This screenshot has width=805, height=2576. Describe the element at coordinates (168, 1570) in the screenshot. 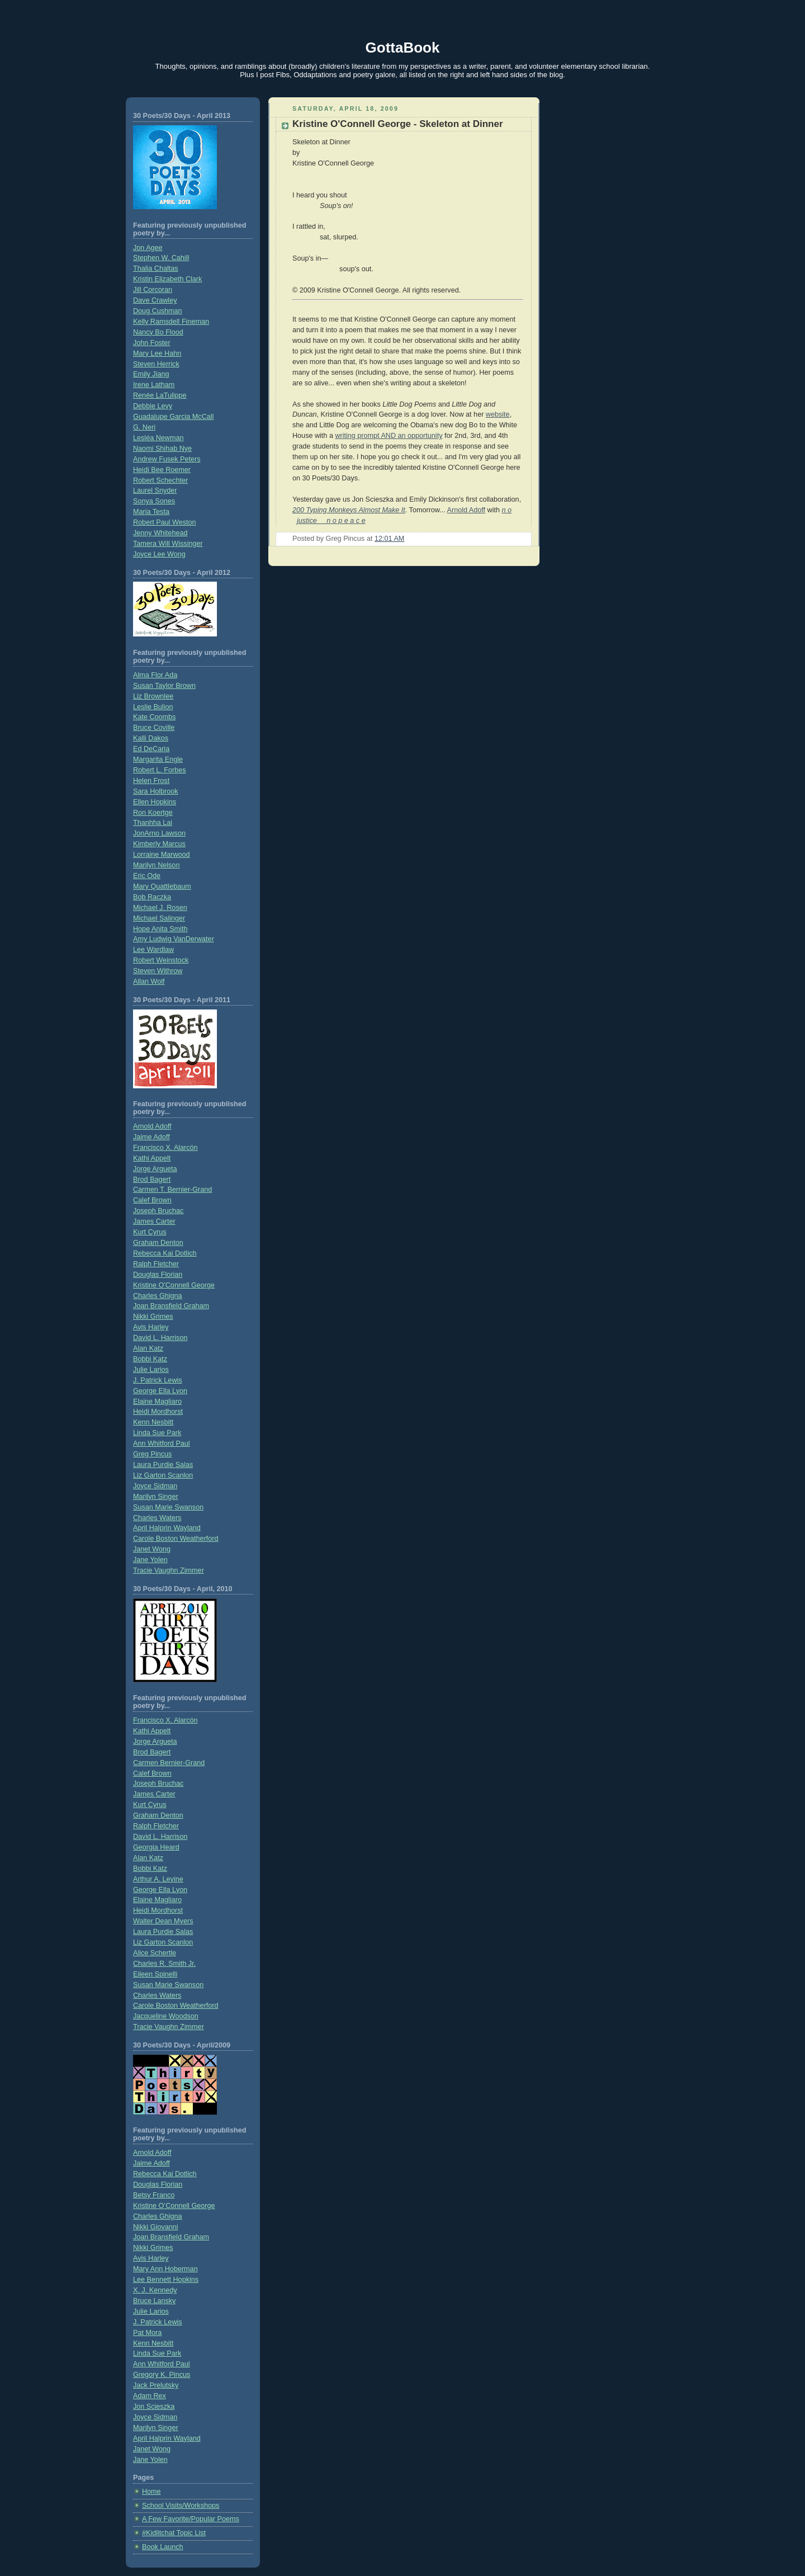

I see `Tracie Vaughn Zimmer` at that location.